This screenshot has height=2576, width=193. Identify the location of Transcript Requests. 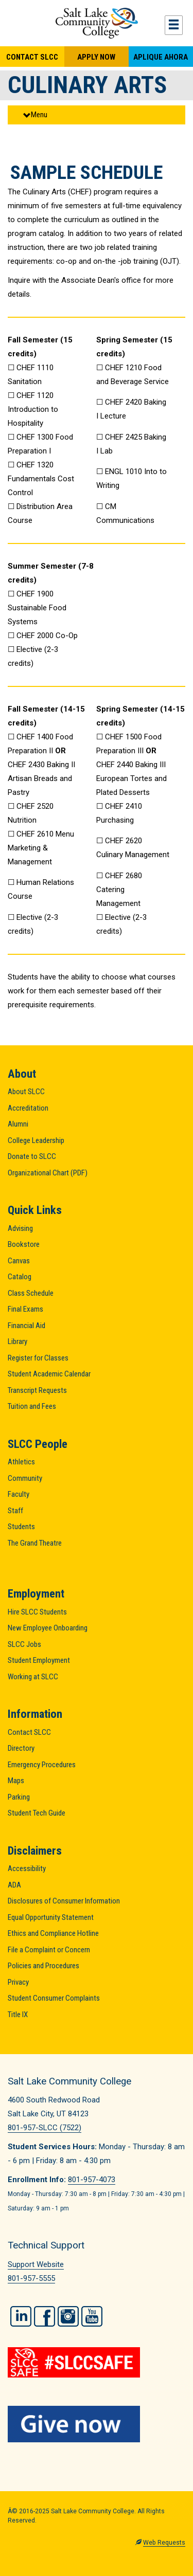
(37, 1390).